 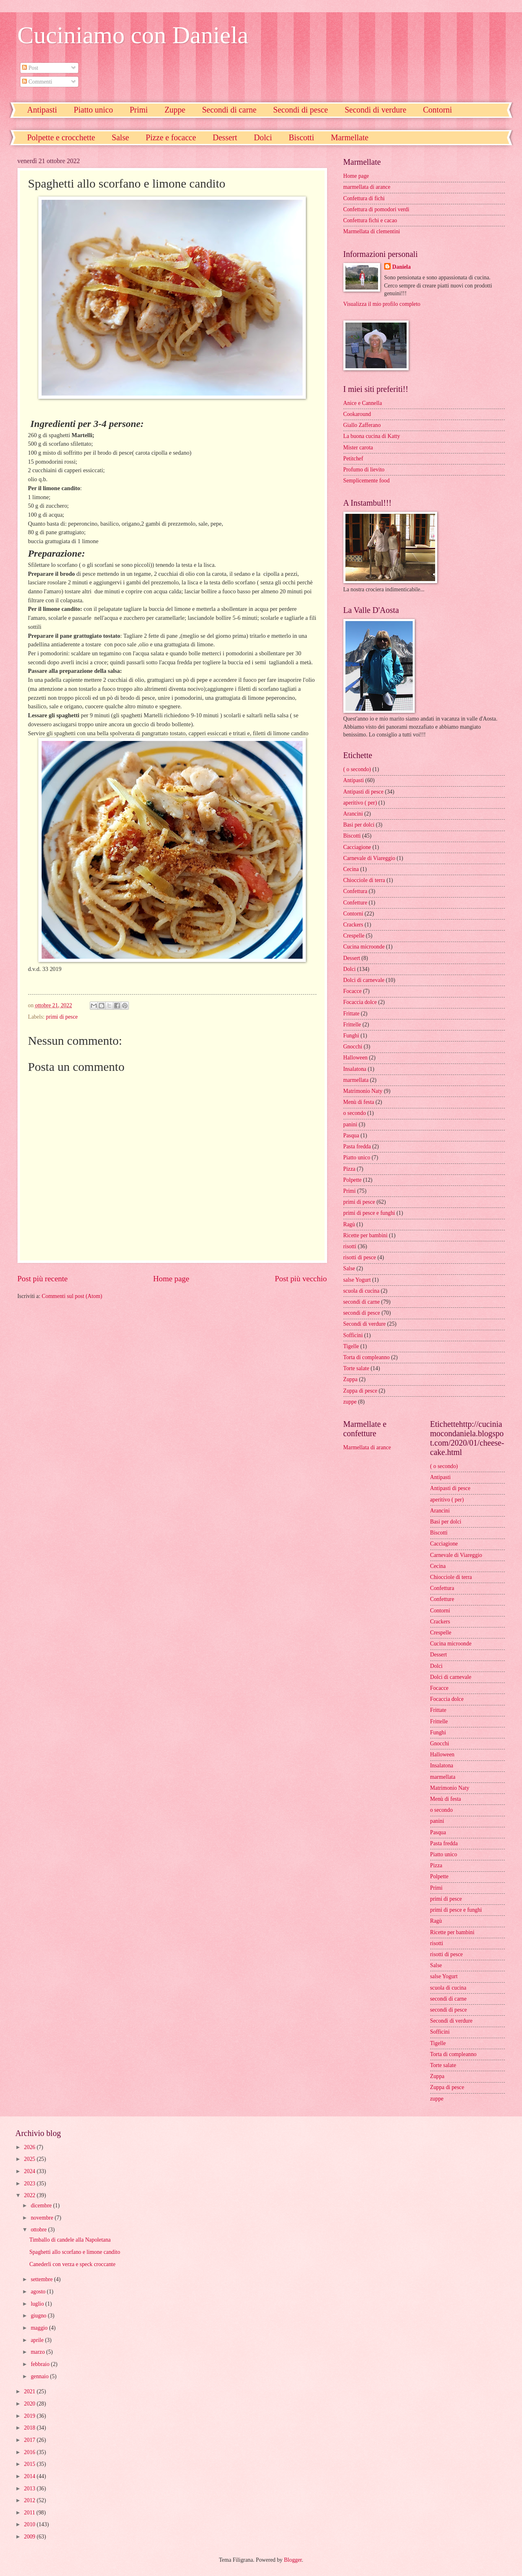 I want to click on Mister carota, so click(x=358, y=447).